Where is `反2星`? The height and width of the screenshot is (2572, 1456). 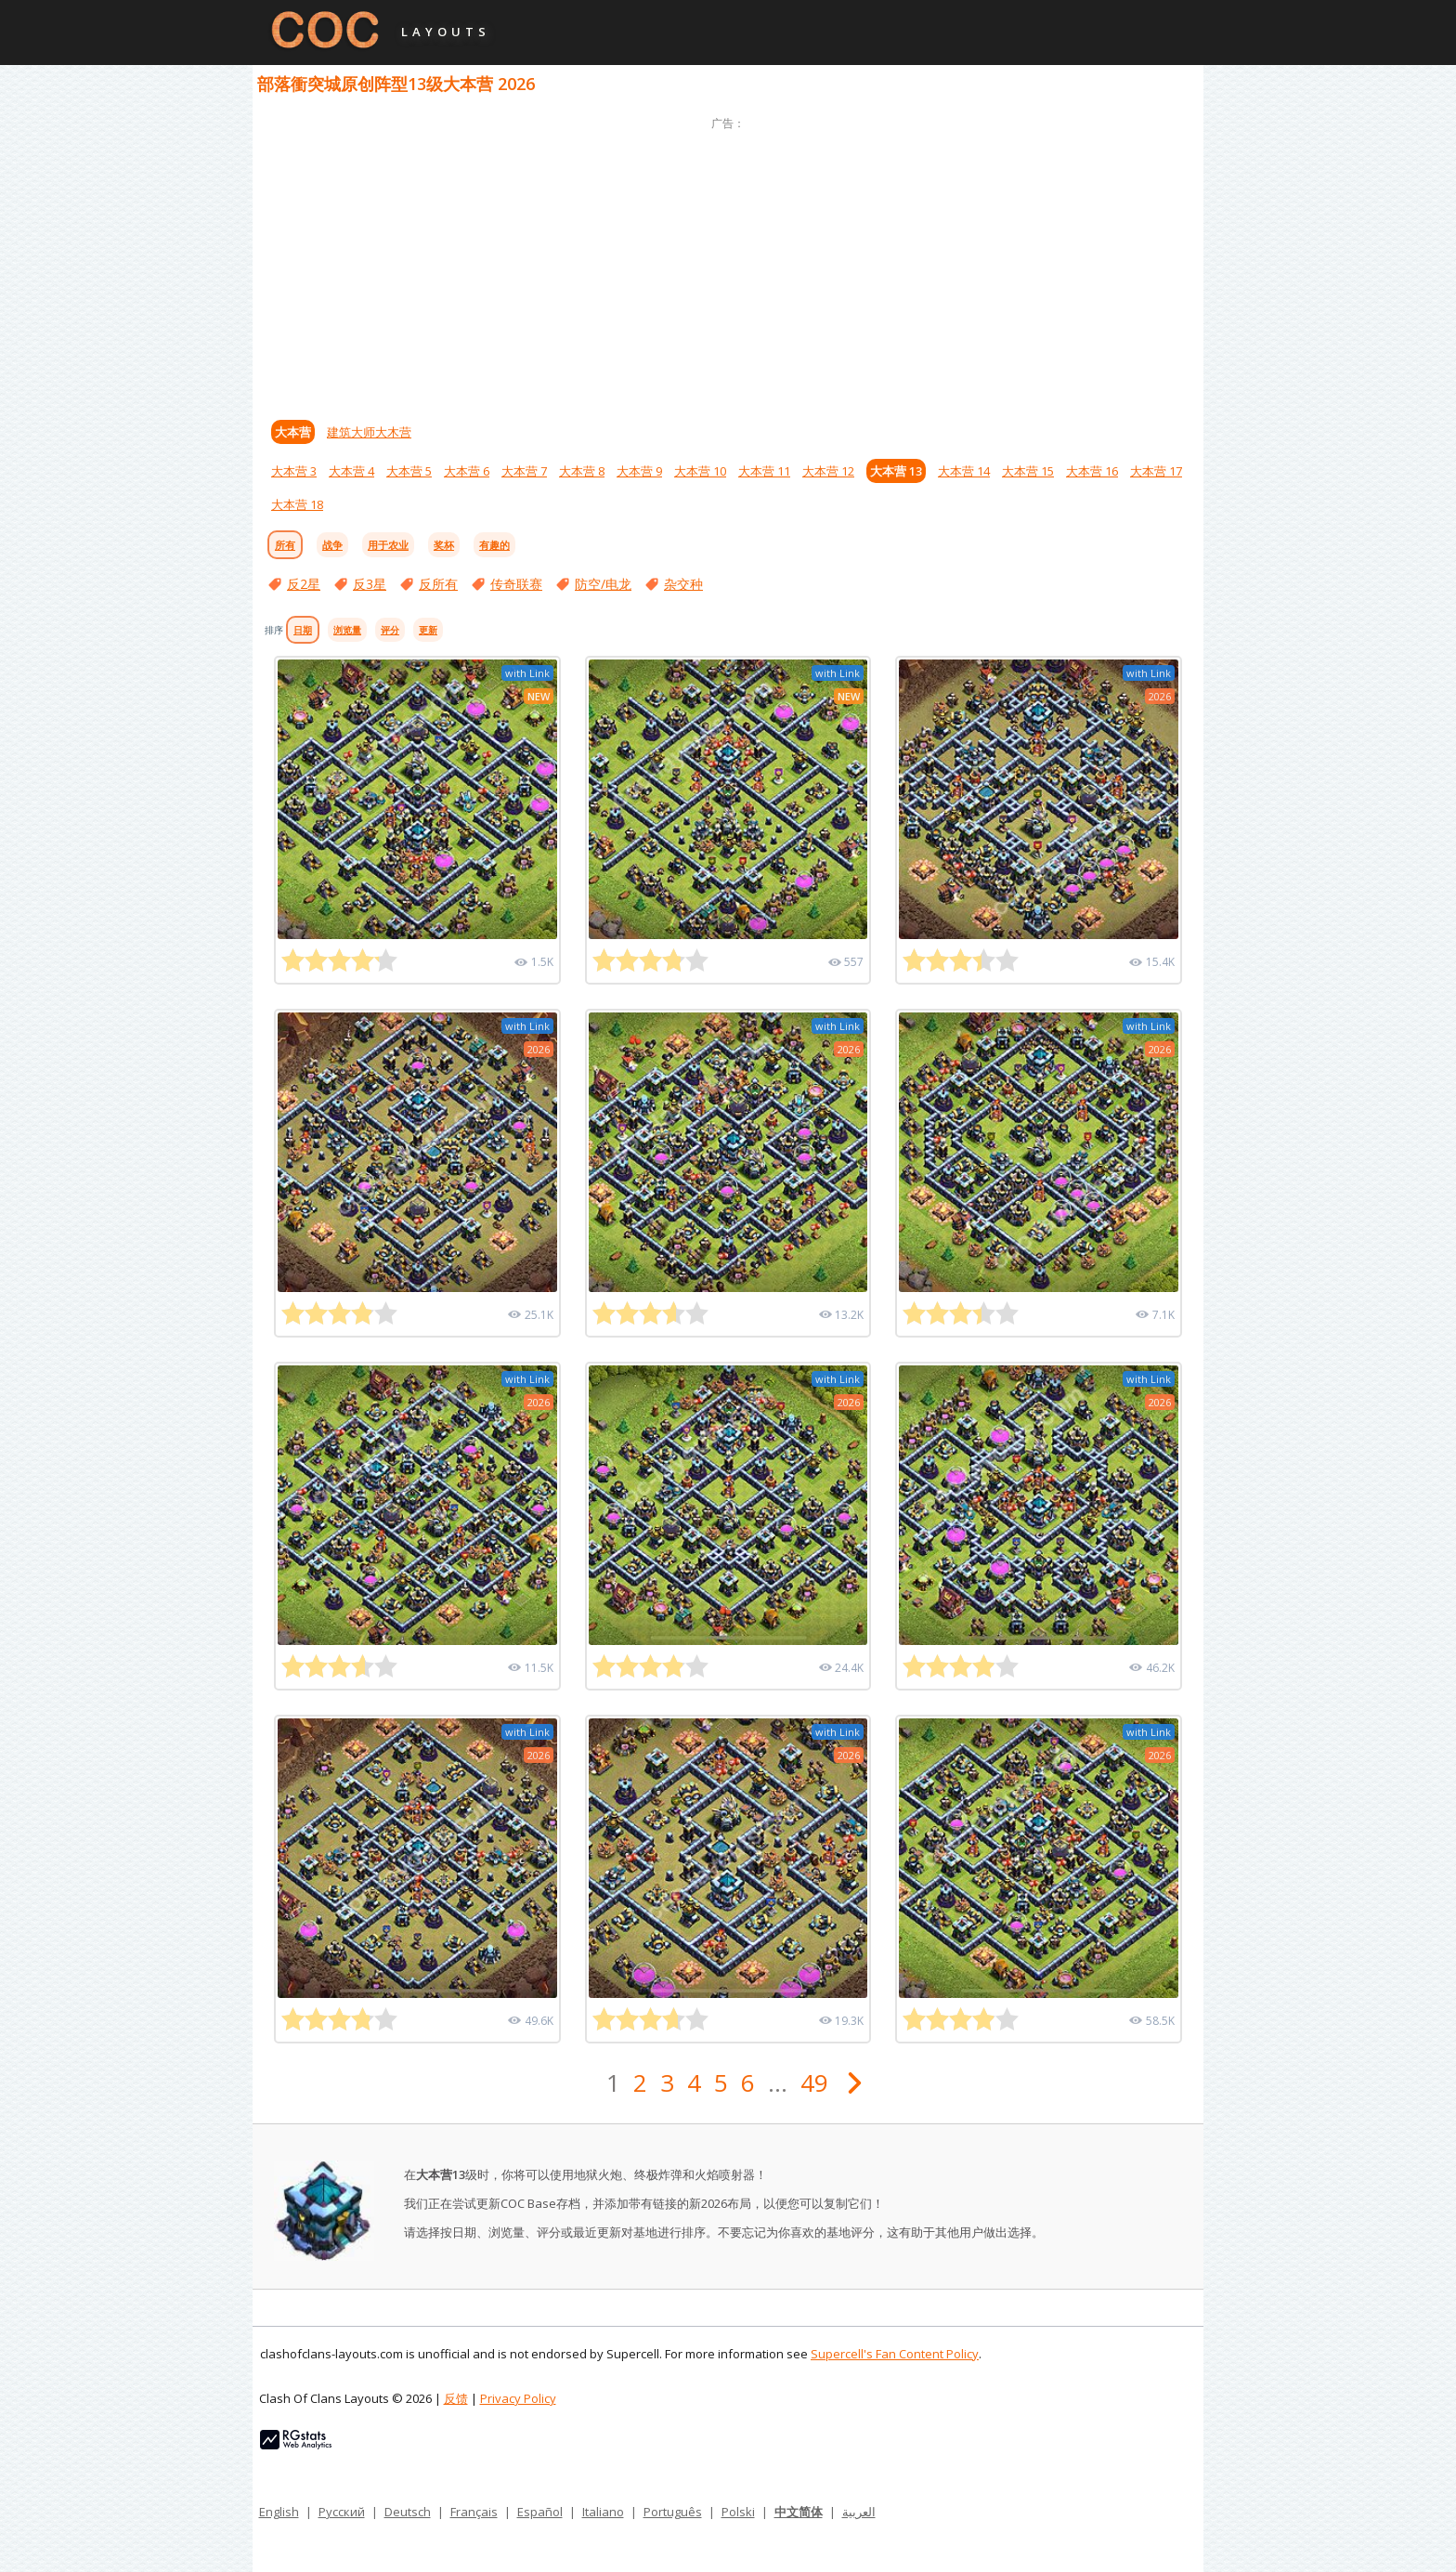 反2星 is located at coordinates (303, 584).